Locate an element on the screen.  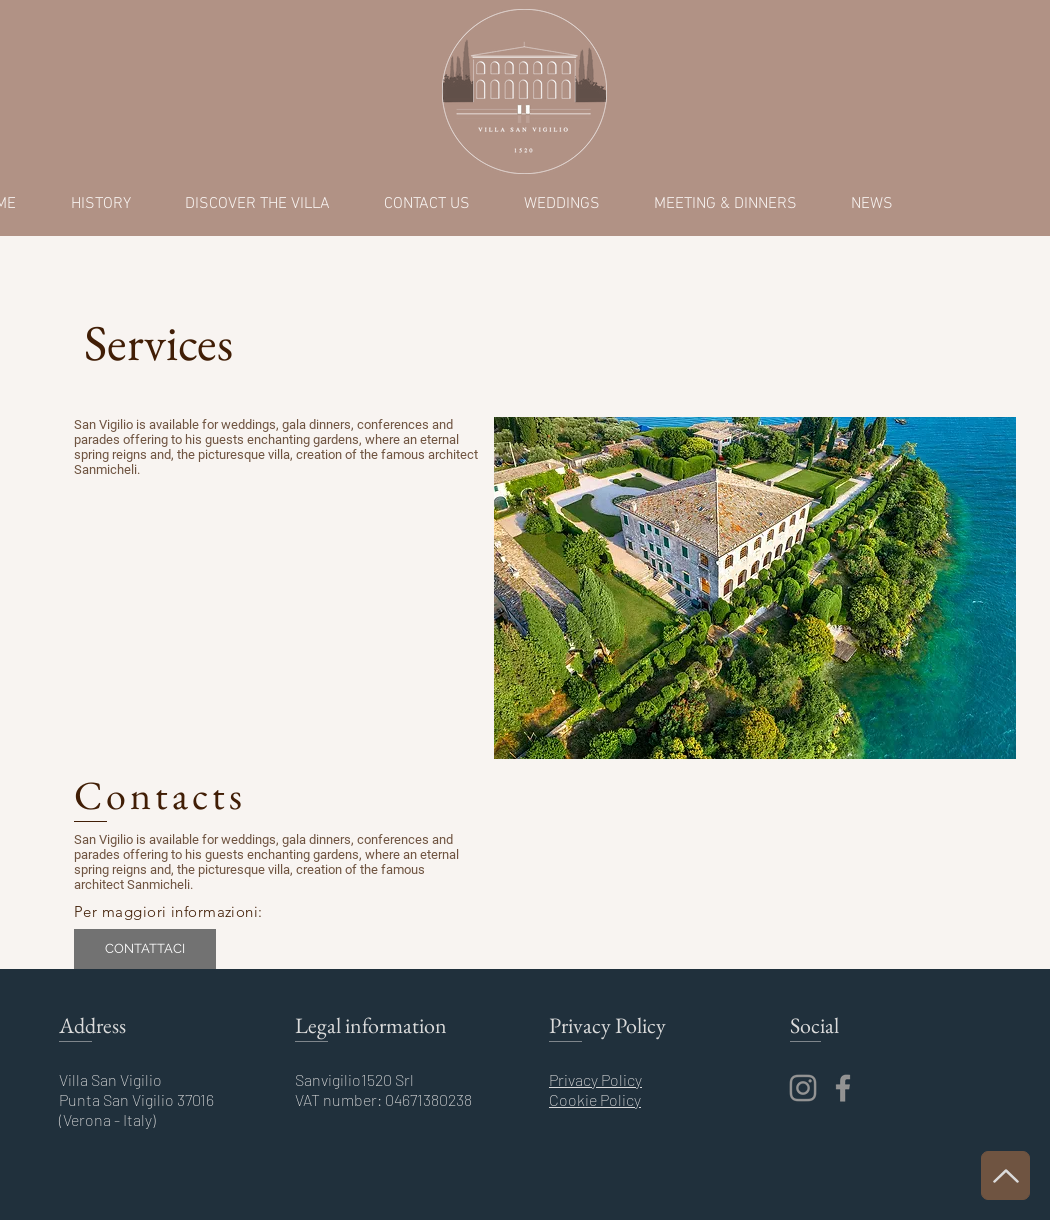
[Facebook] is located at coordinates (843, 1088).